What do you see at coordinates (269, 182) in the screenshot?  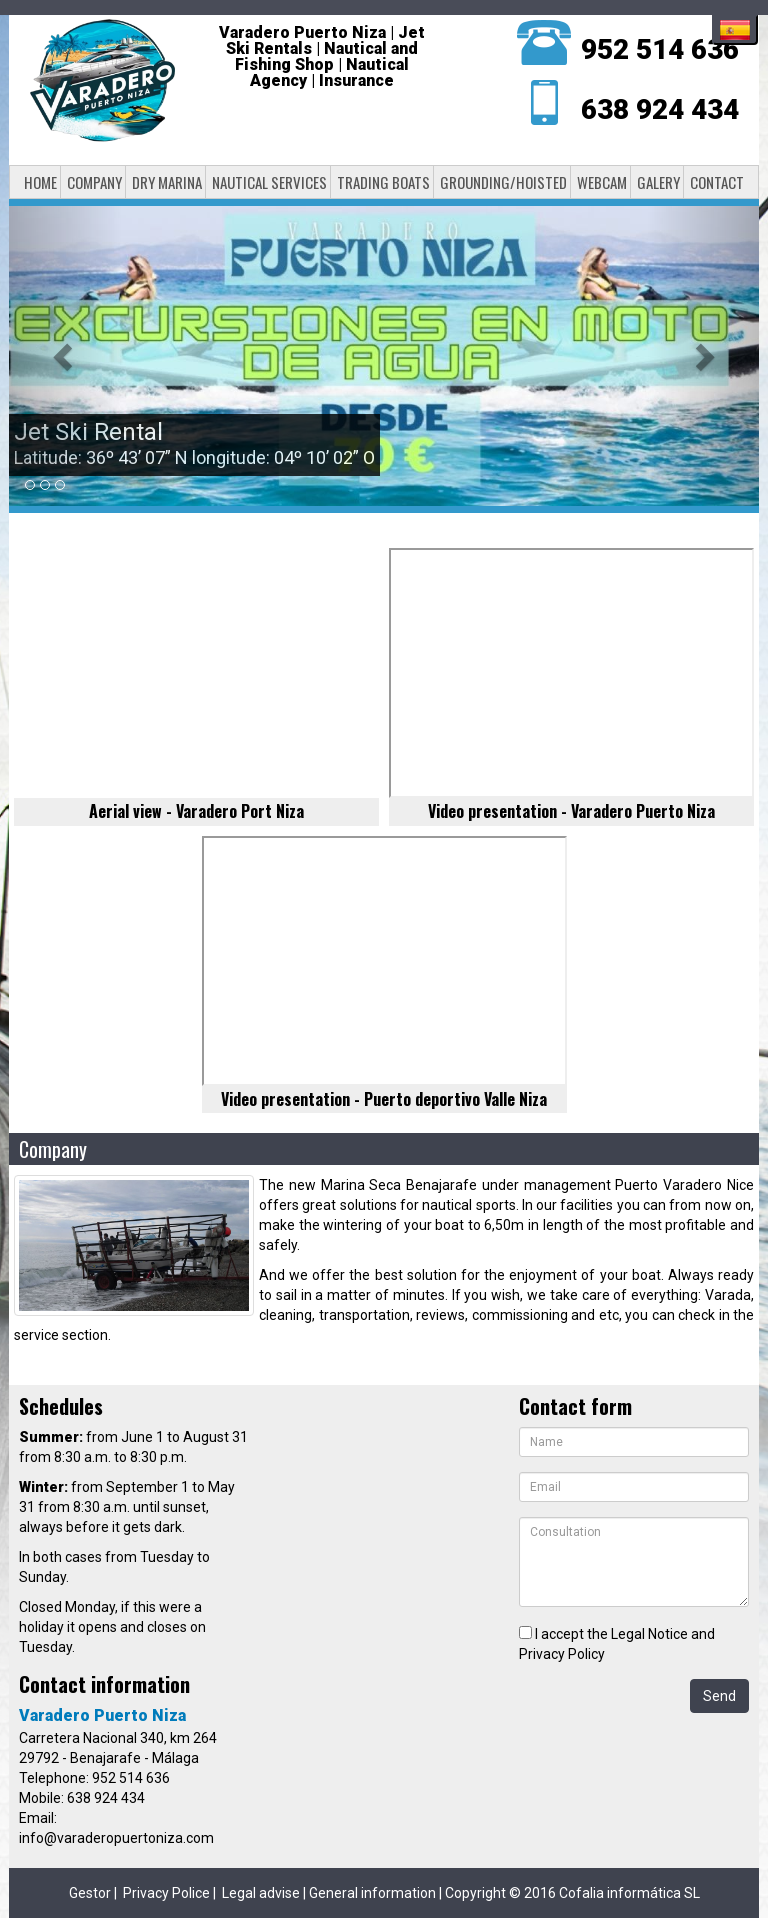 I see `Nautical services` at bounding box center [269, 182].